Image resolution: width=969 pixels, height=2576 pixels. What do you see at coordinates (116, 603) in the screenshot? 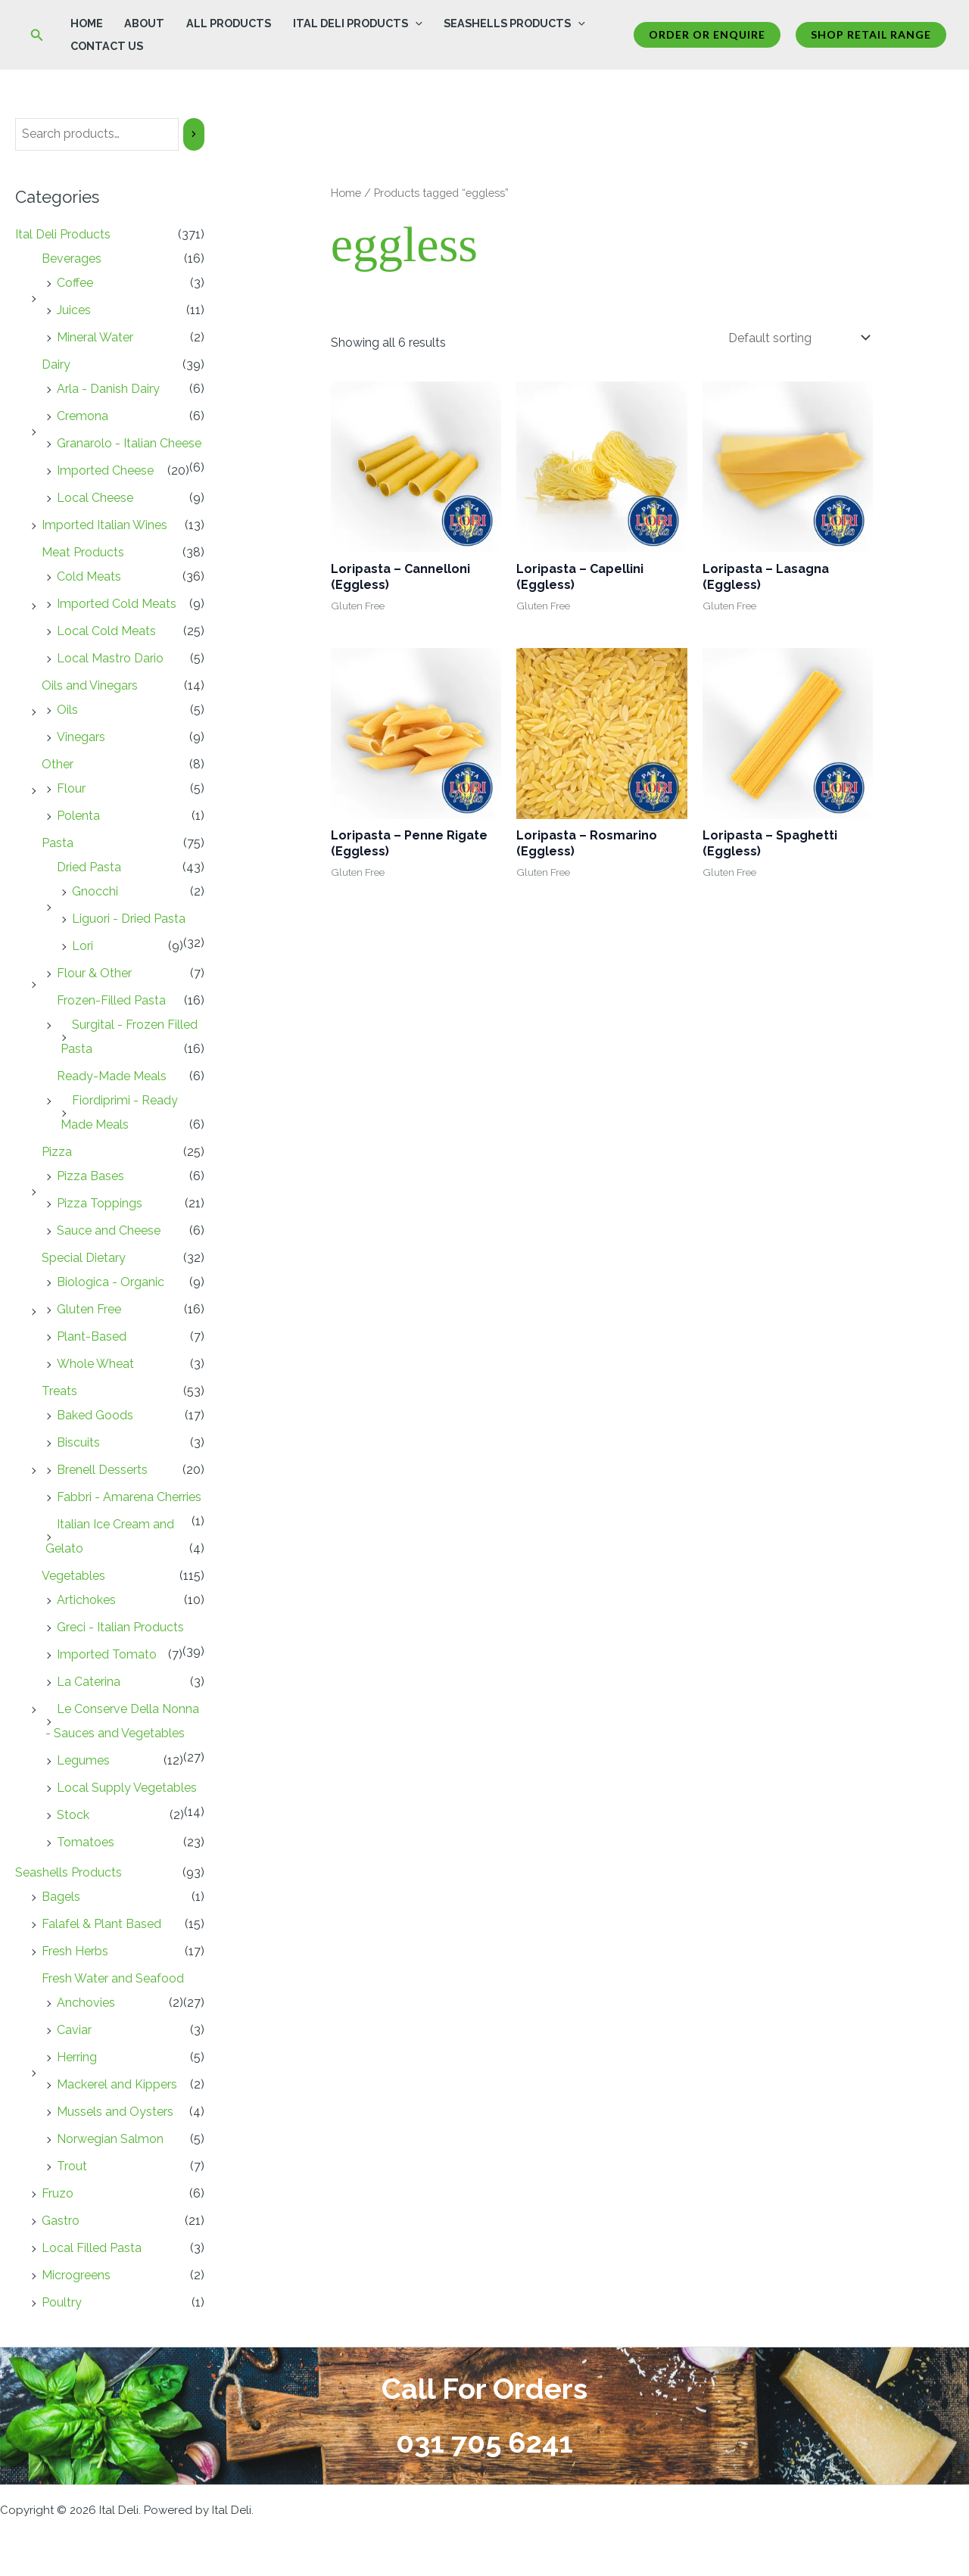
I see `Imported Cold Meats` at bounding box center [116, 603].